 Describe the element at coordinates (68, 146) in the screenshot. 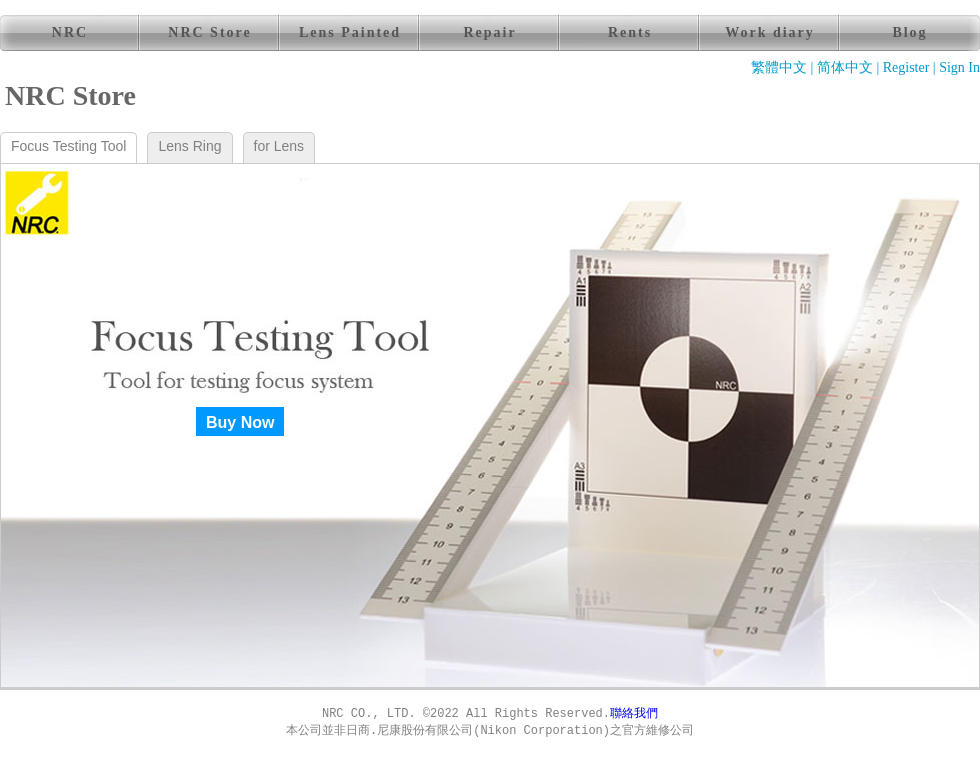

I see `Focus Testing Tool` at that location.